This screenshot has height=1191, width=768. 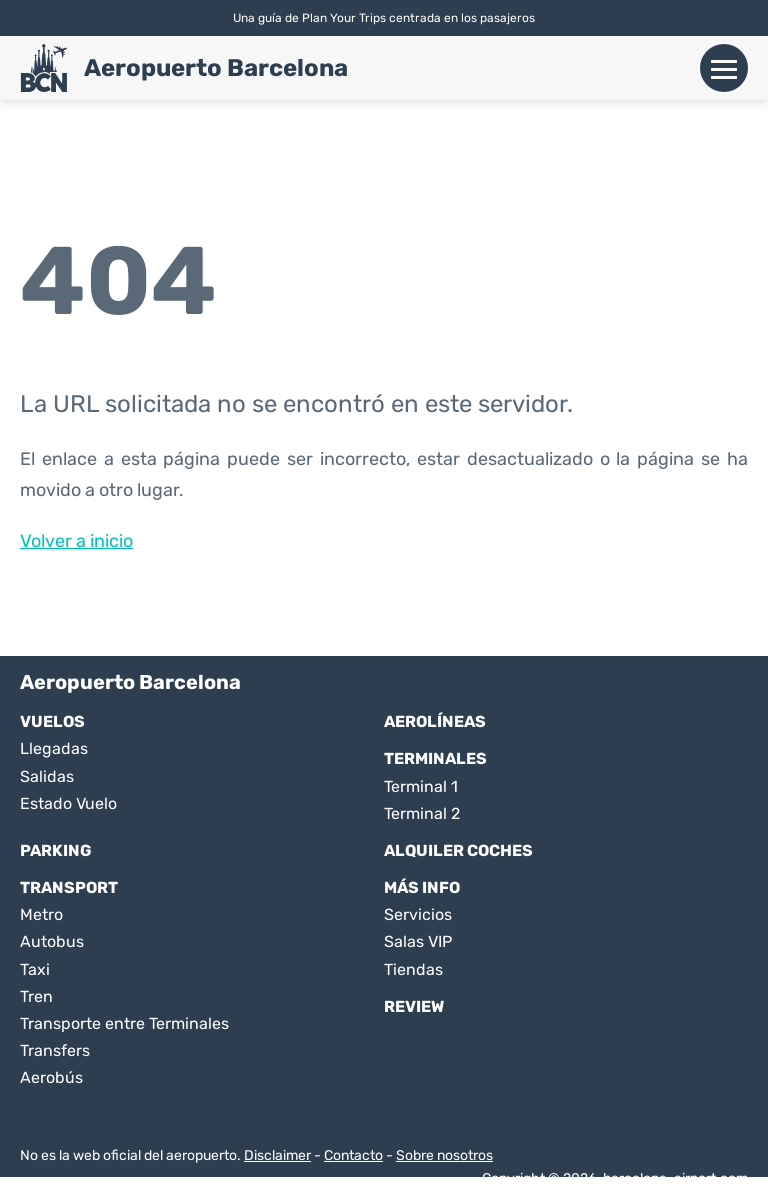 I want to click on Disclaimer, so click(x=277, y=1155).